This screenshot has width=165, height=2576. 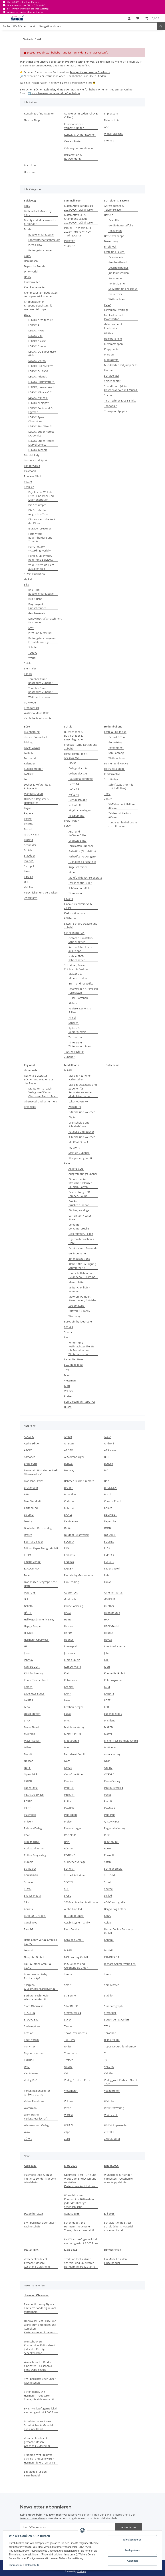 What do you see at coordinates (68, 1326) in the screenshot?
I see `Schuco` at bounding box center [68, 1326].